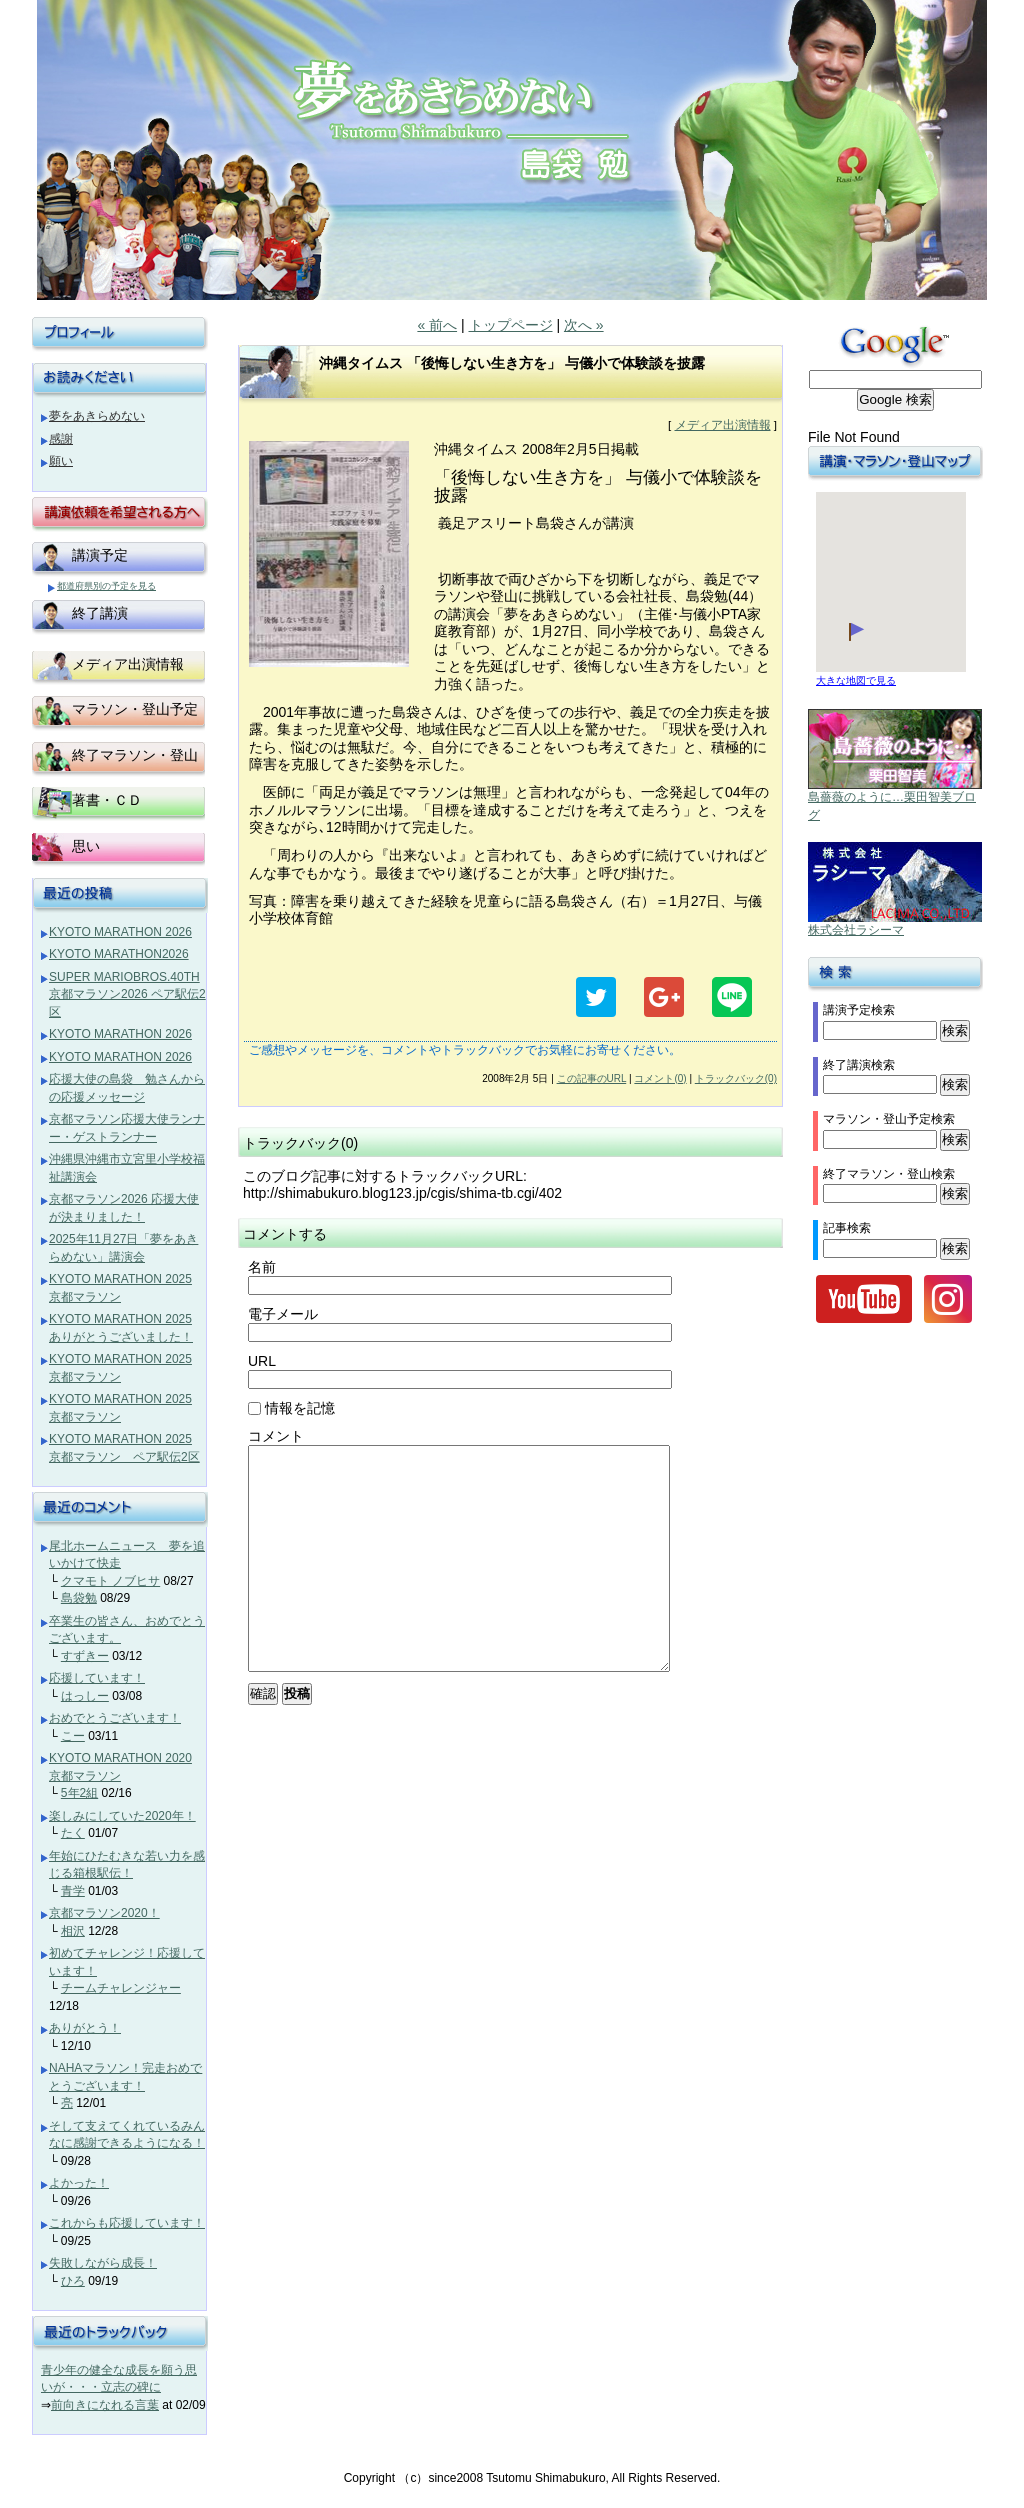 Image resolution: width=1024 pixels, height=2508 pixels. Describe the element at coordinates (119, 954) in the screenshot. I see `KYOTO MARATHON2026` at that location.